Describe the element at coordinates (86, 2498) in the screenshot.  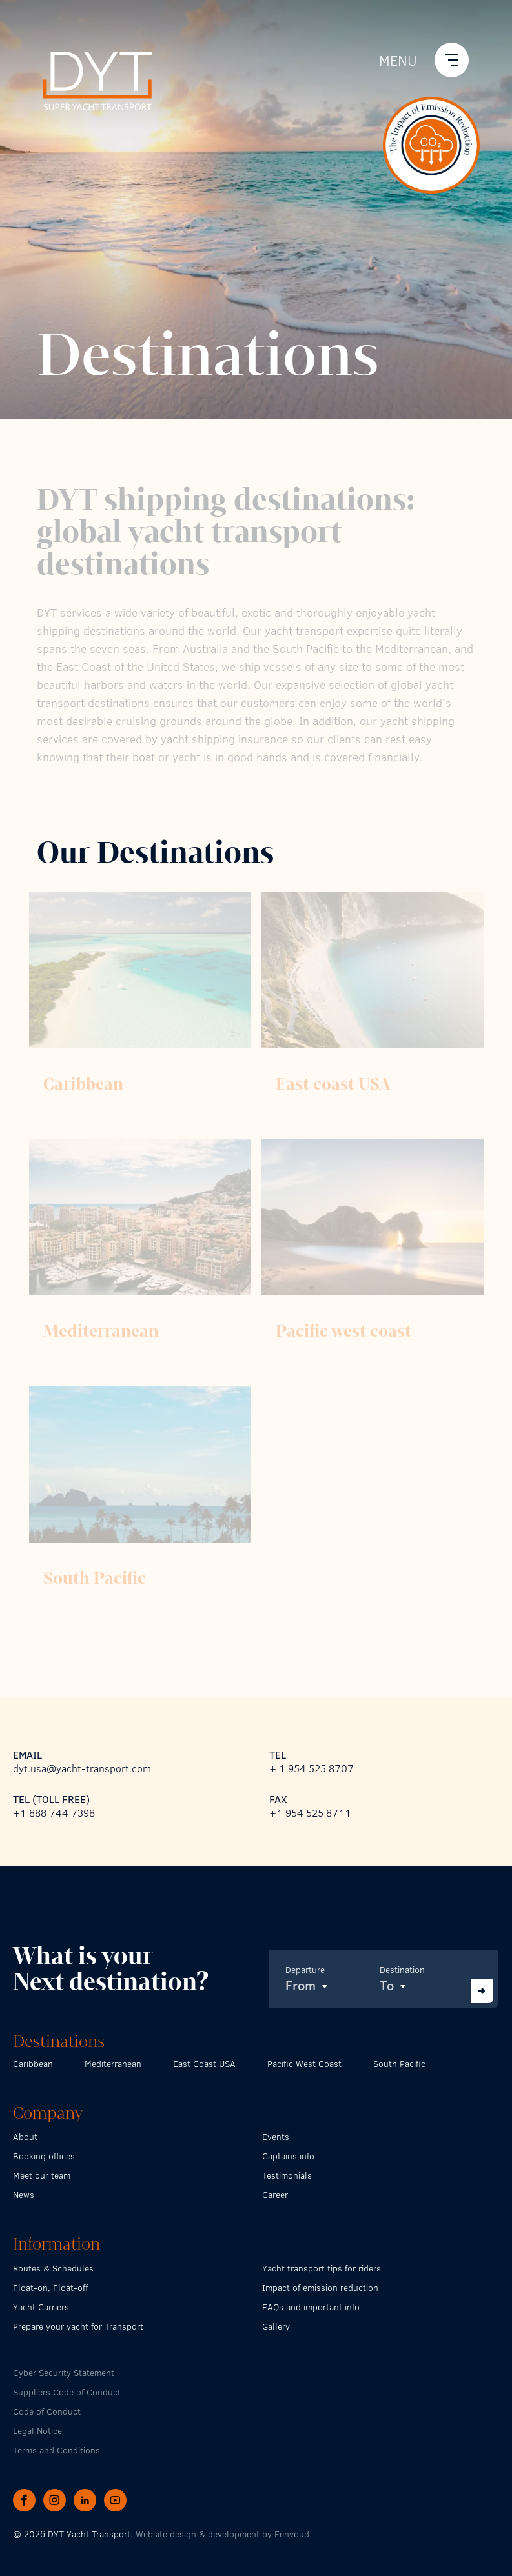
I see `[LinkedIn page of DYT Super Yacht Transport]` at that location.